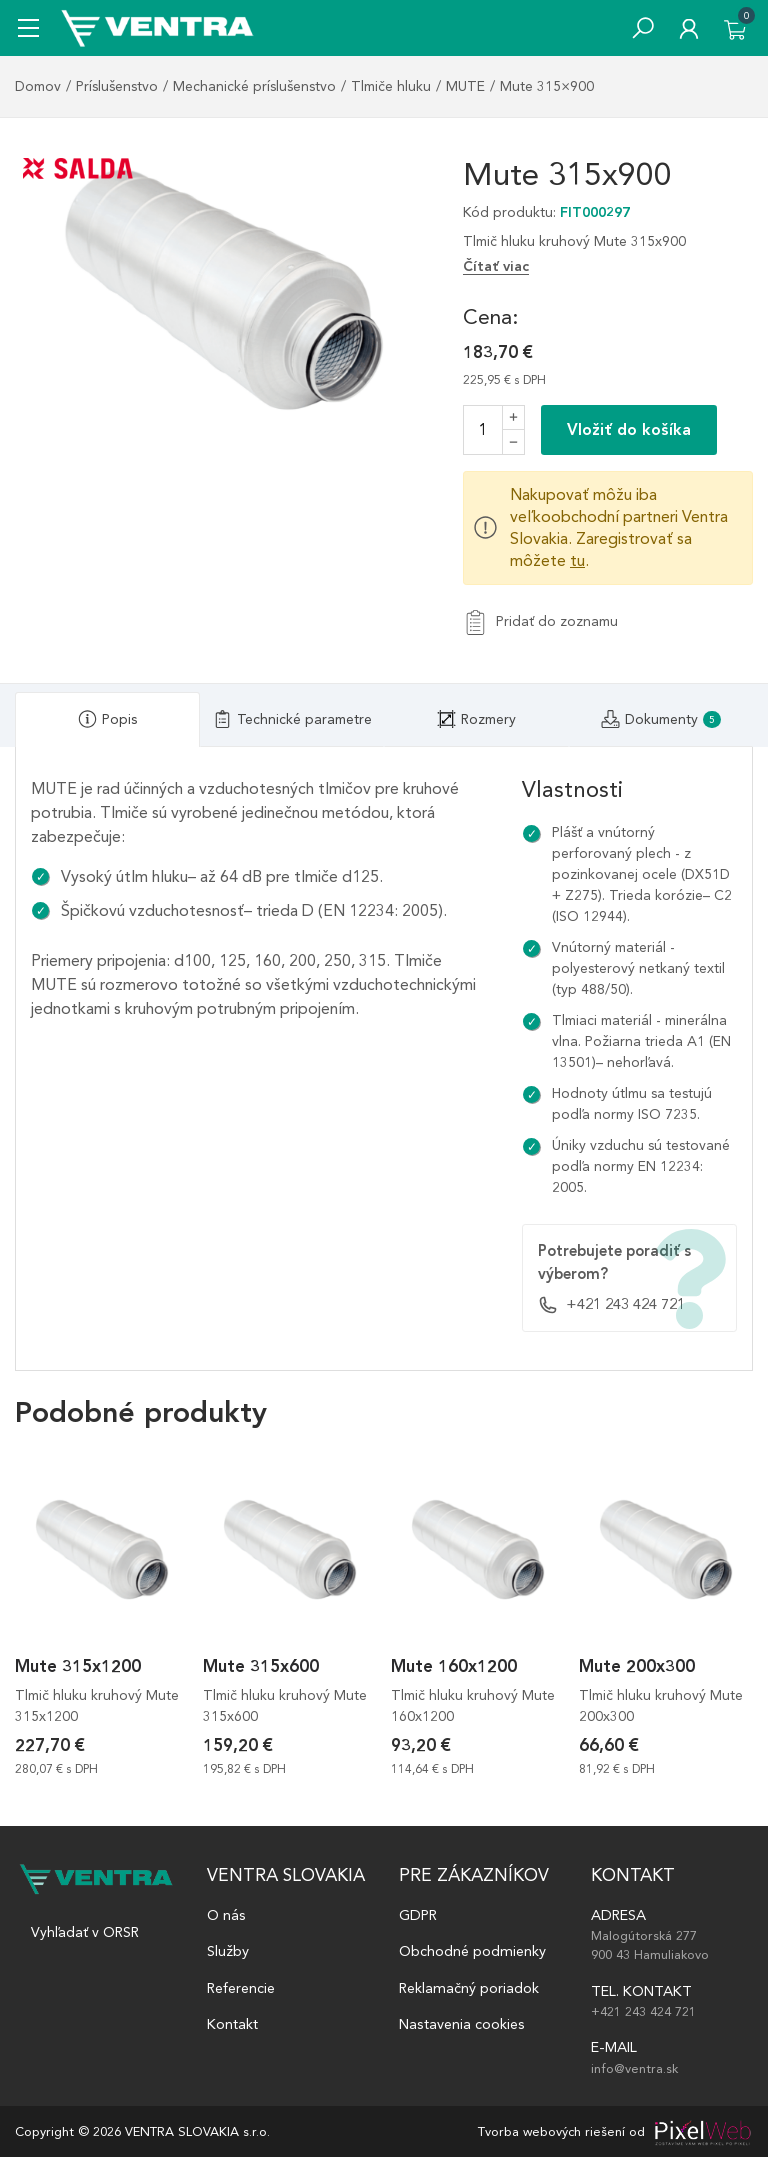  What do you see at coordinates (472, 1951) in the screenshot?
I see `Obchodné podmienky` at bounding box center [472, 1951].